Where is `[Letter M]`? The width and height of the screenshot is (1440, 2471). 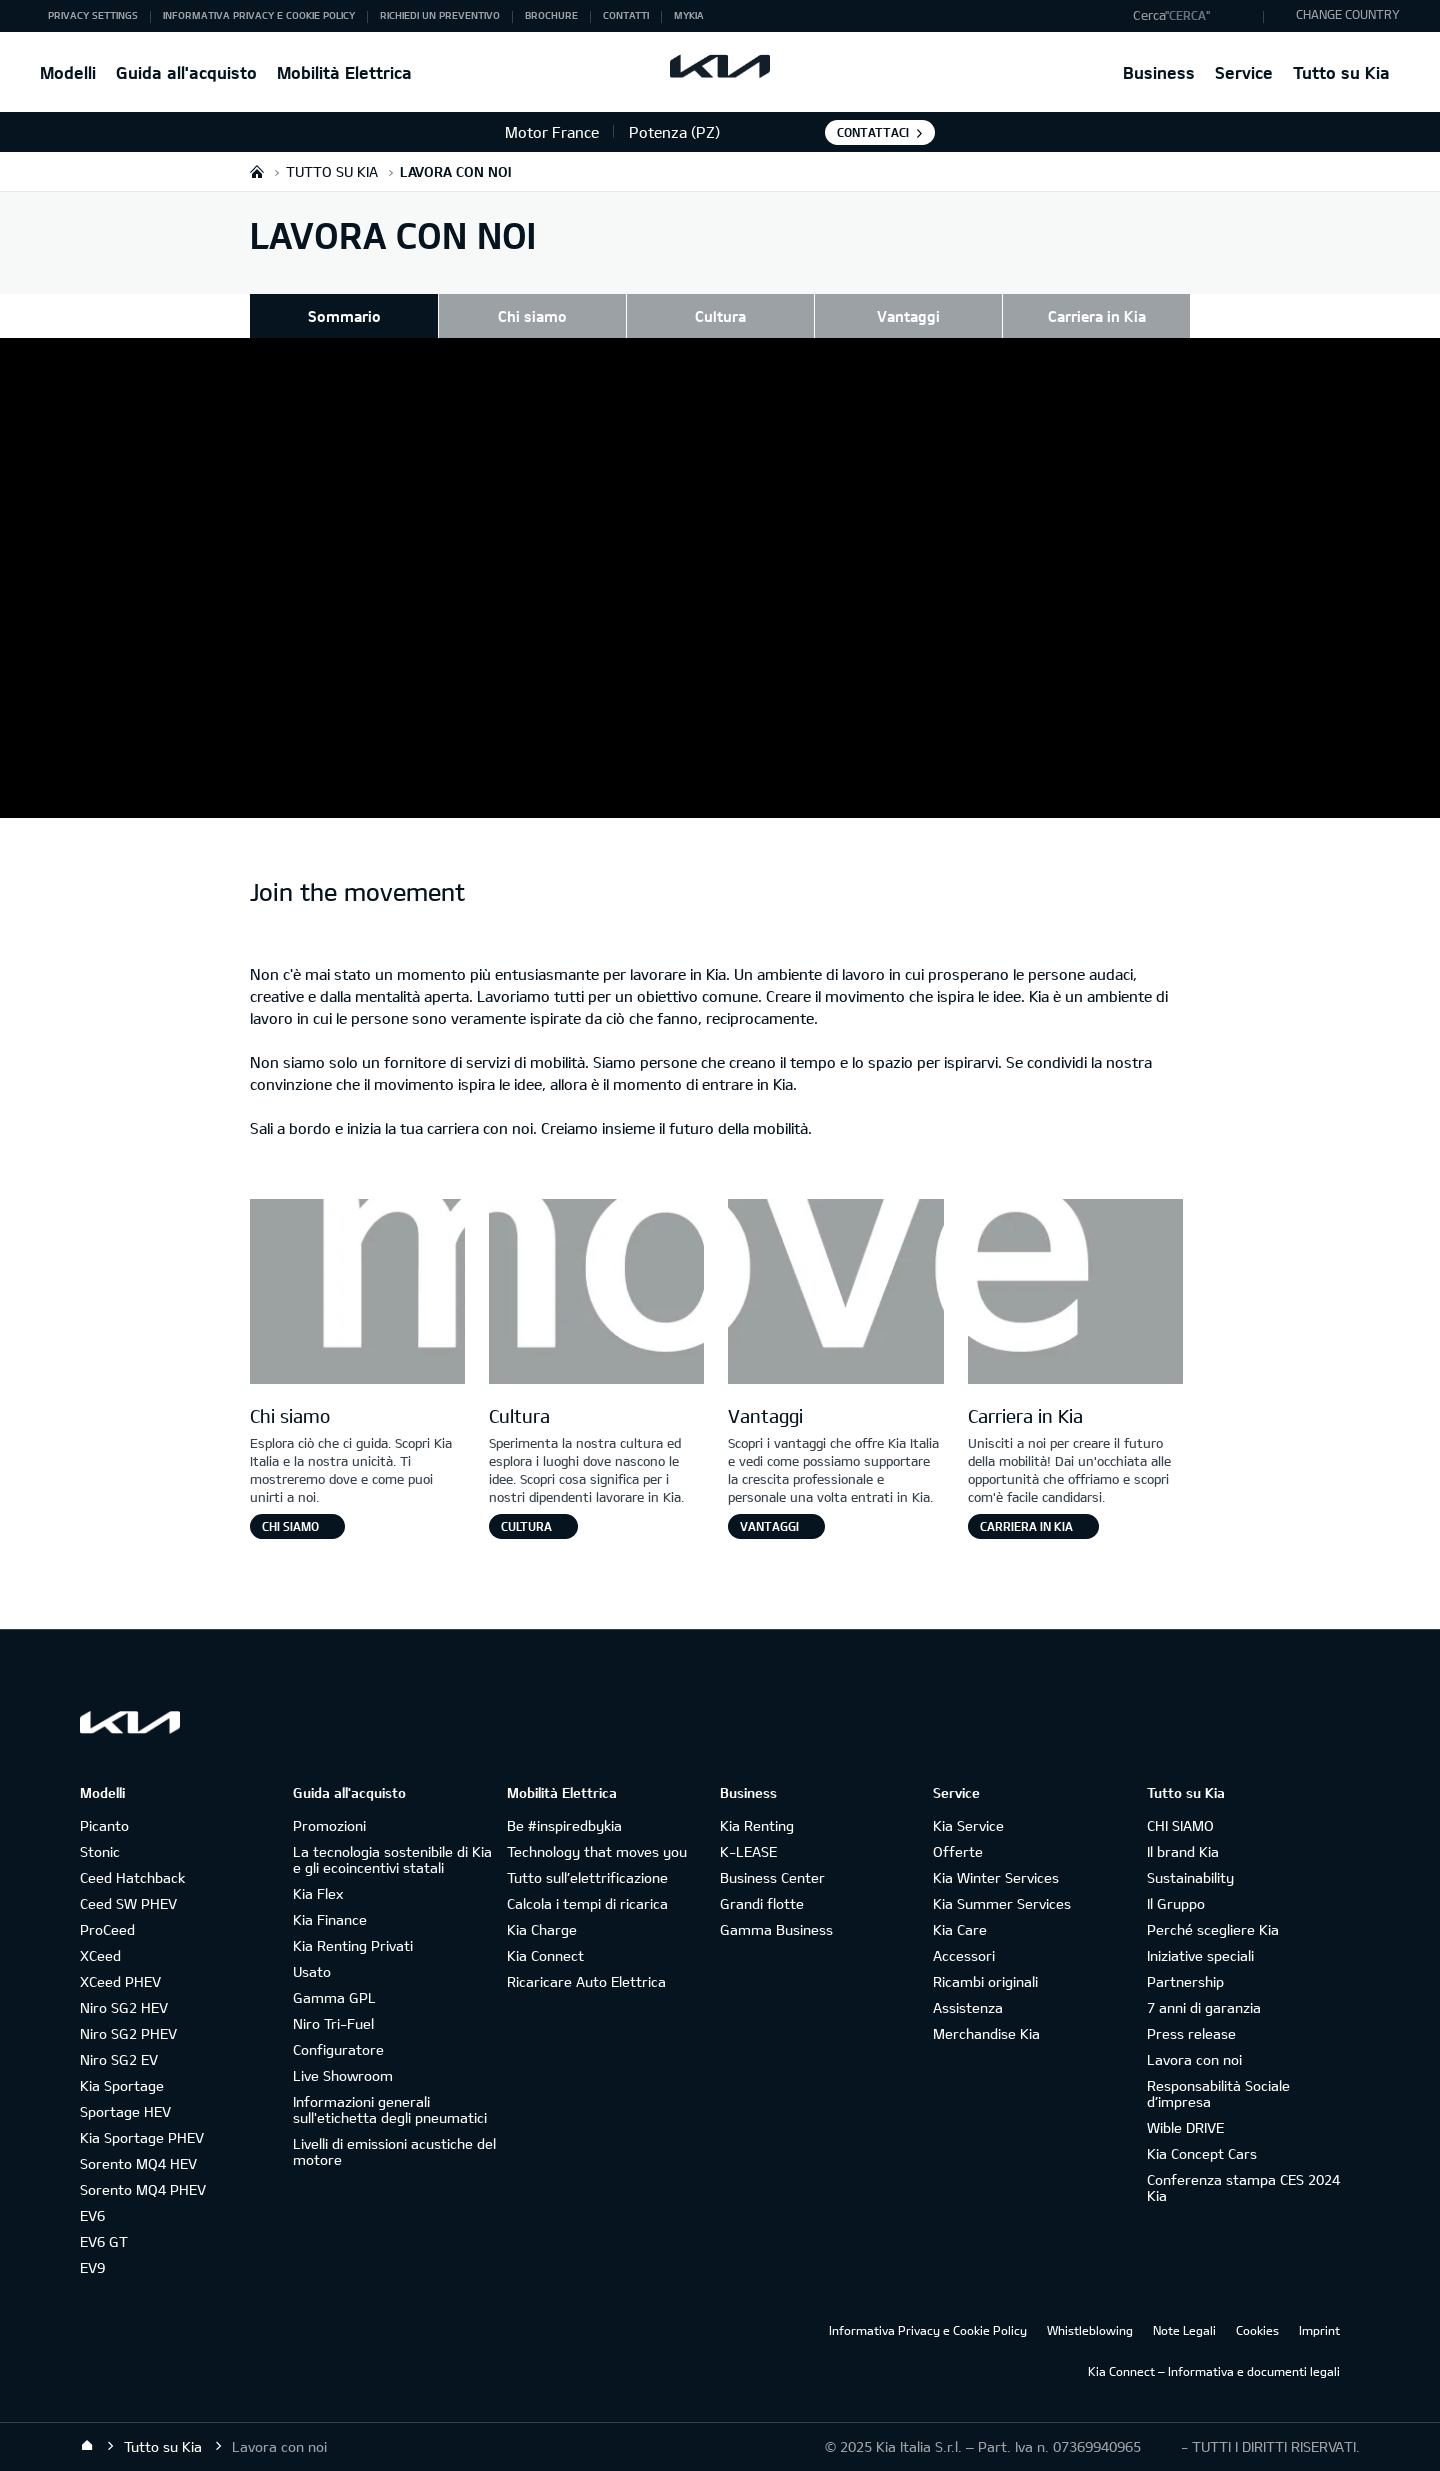 [Letter M] is located at coordinates (357, 1294).